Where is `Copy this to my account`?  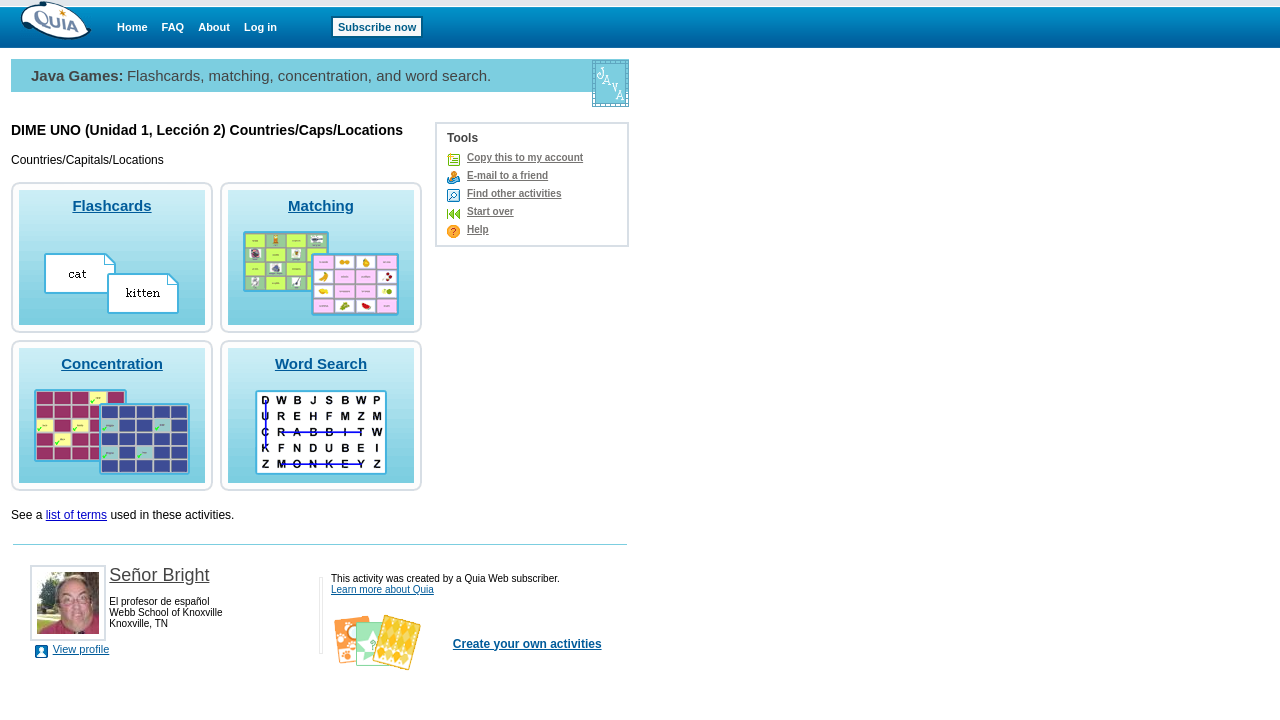
Copy this to my account is located at coordinates (525, 157).